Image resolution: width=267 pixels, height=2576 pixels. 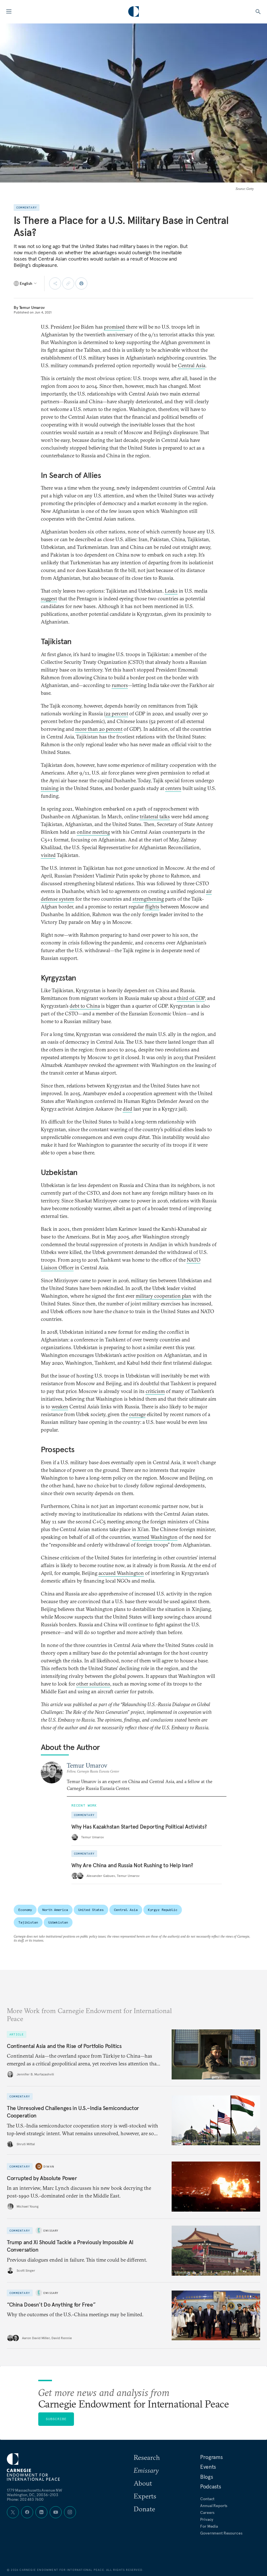 I want to click on Careers, so click(x=207, y=2512).